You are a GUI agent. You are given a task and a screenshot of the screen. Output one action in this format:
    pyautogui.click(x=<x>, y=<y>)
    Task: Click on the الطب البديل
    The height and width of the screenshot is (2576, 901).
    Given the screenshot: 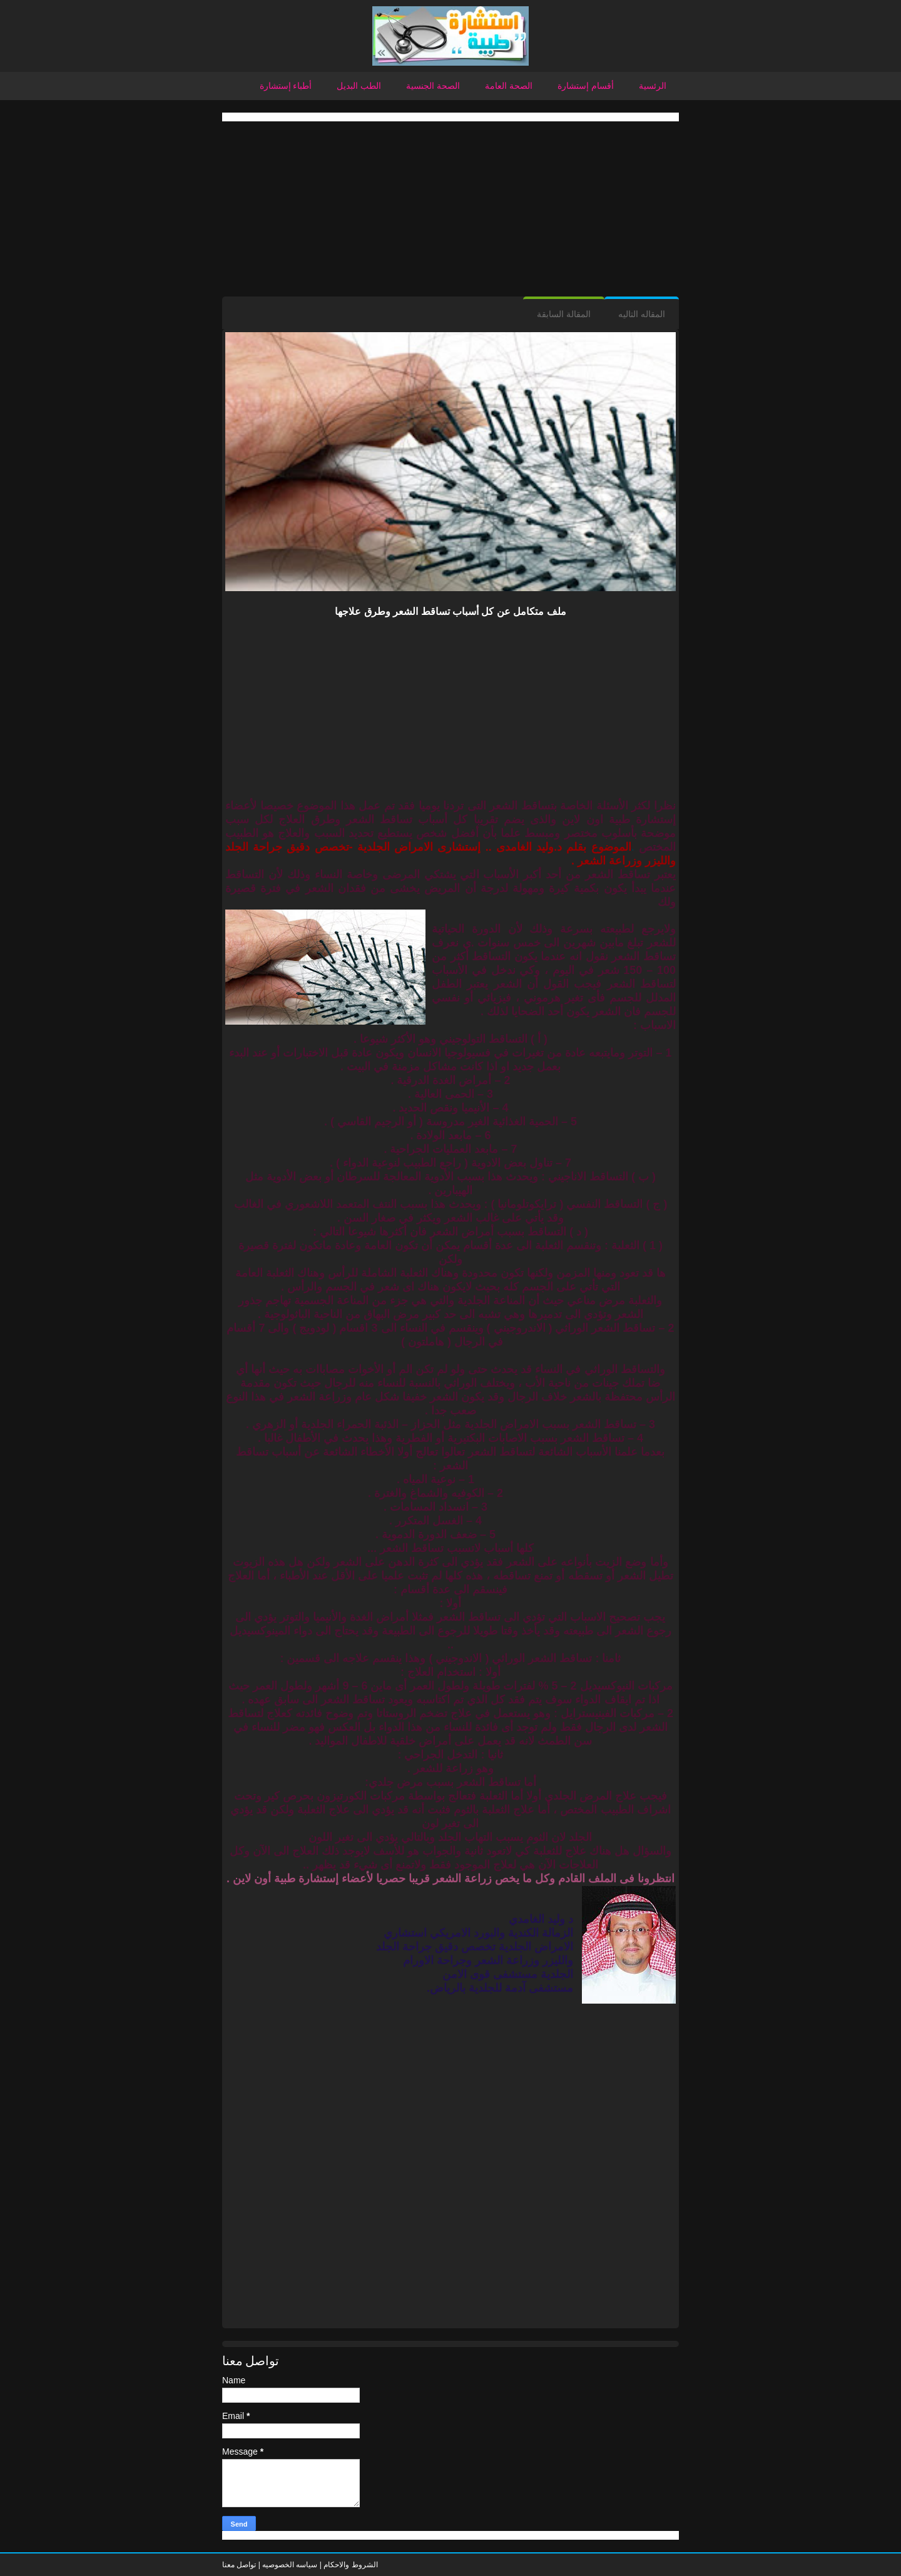 What is the action you would take?
    pyautogui.click(x=359, y=86)
    